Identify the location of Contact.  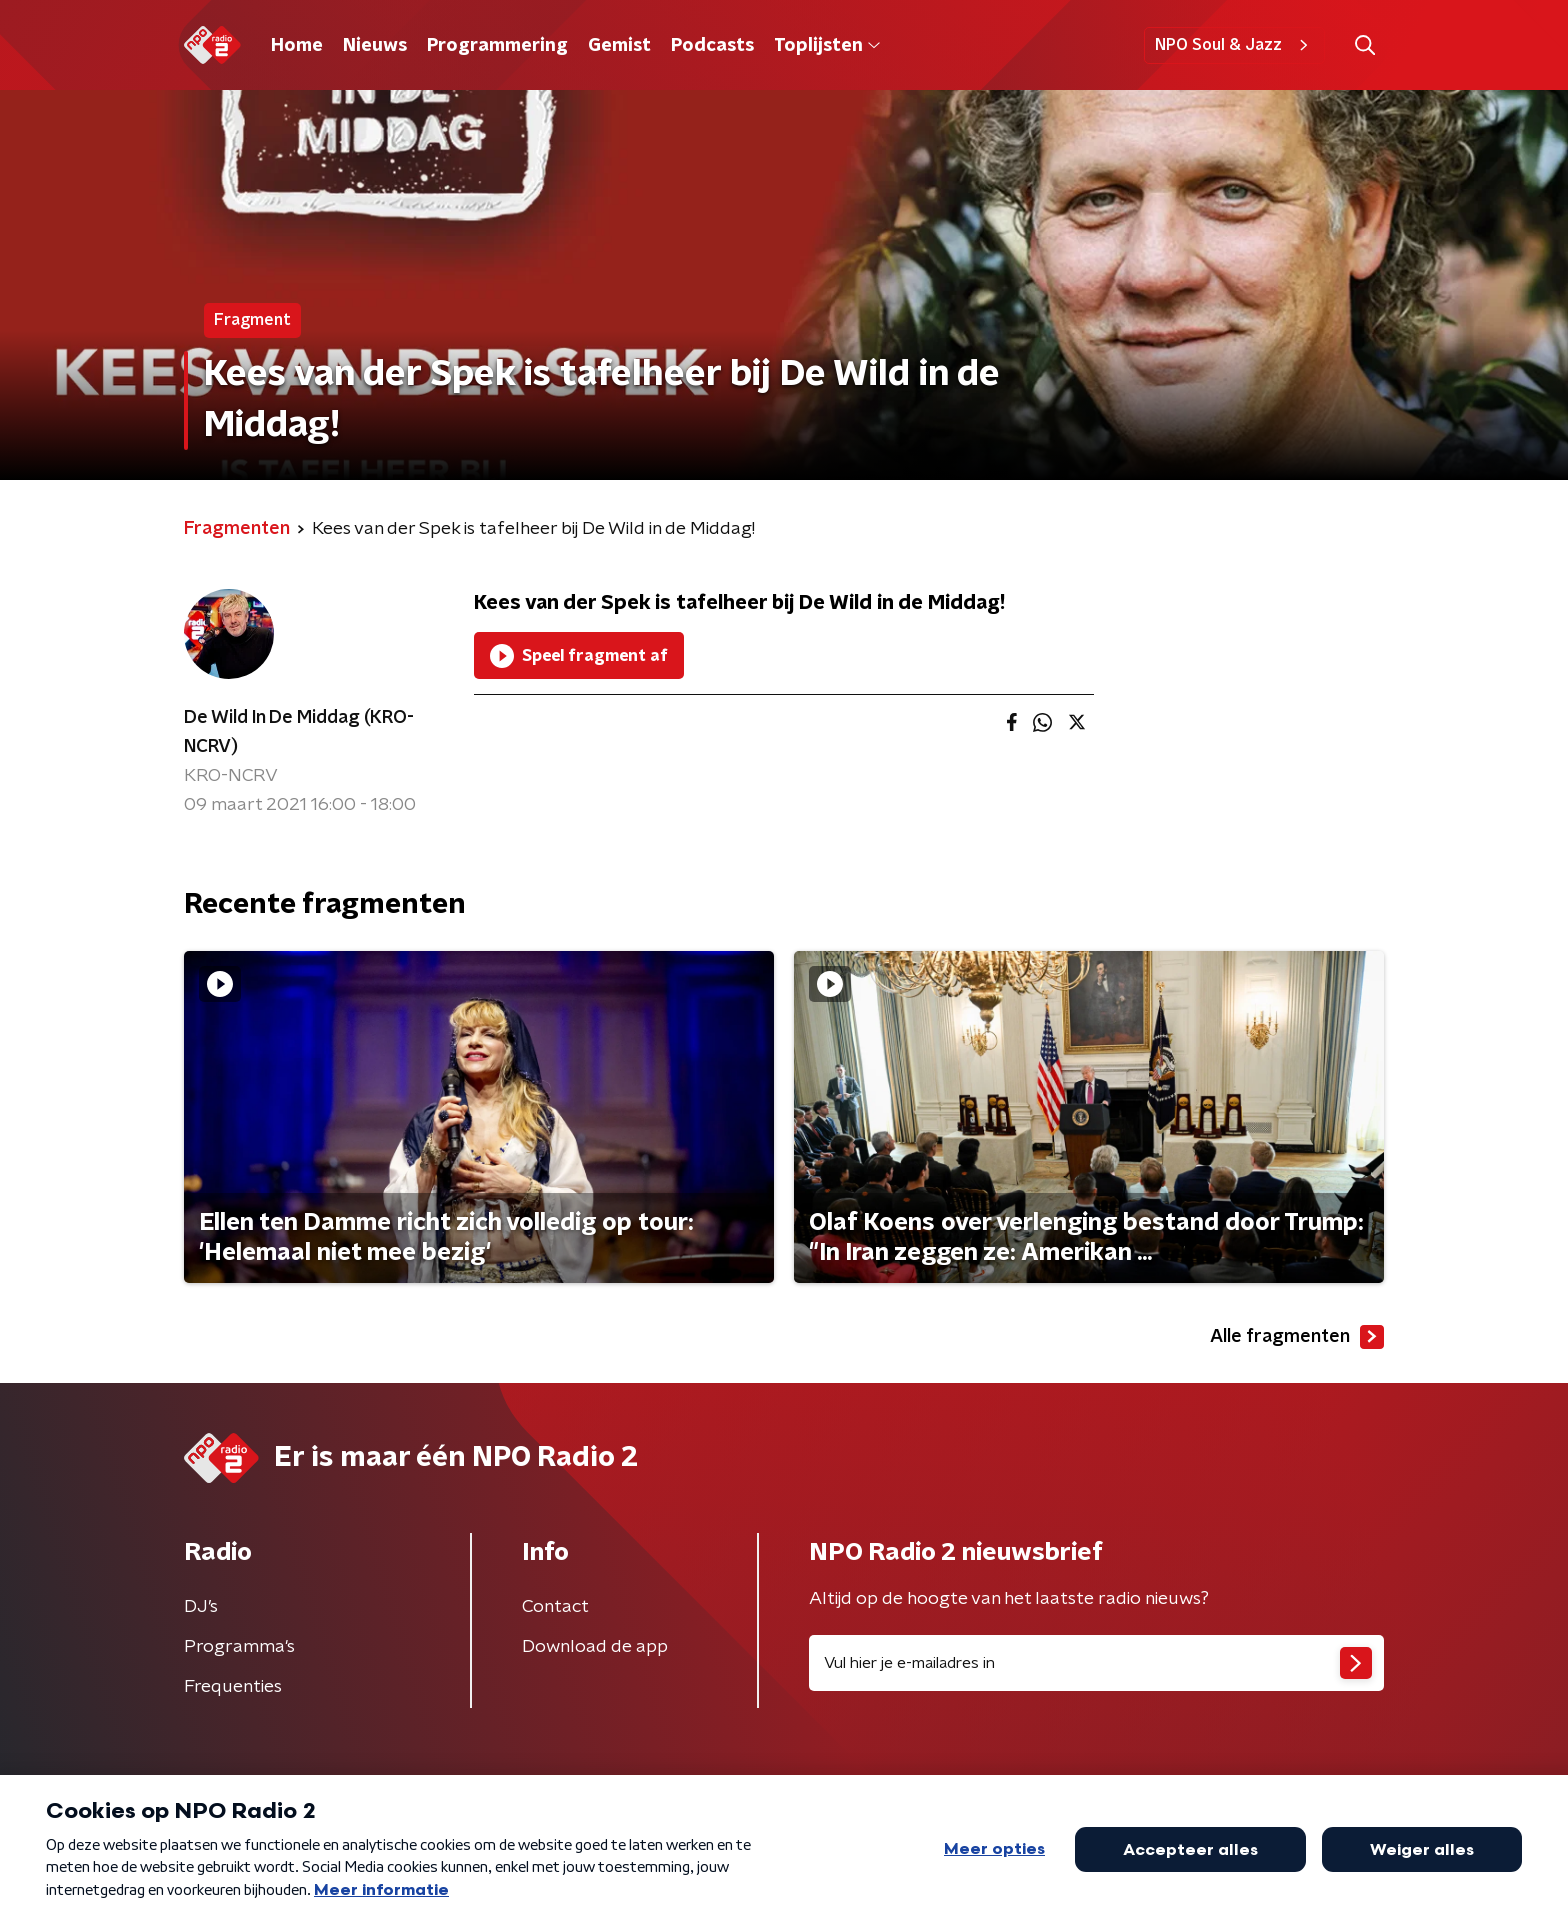
(555, 1607).